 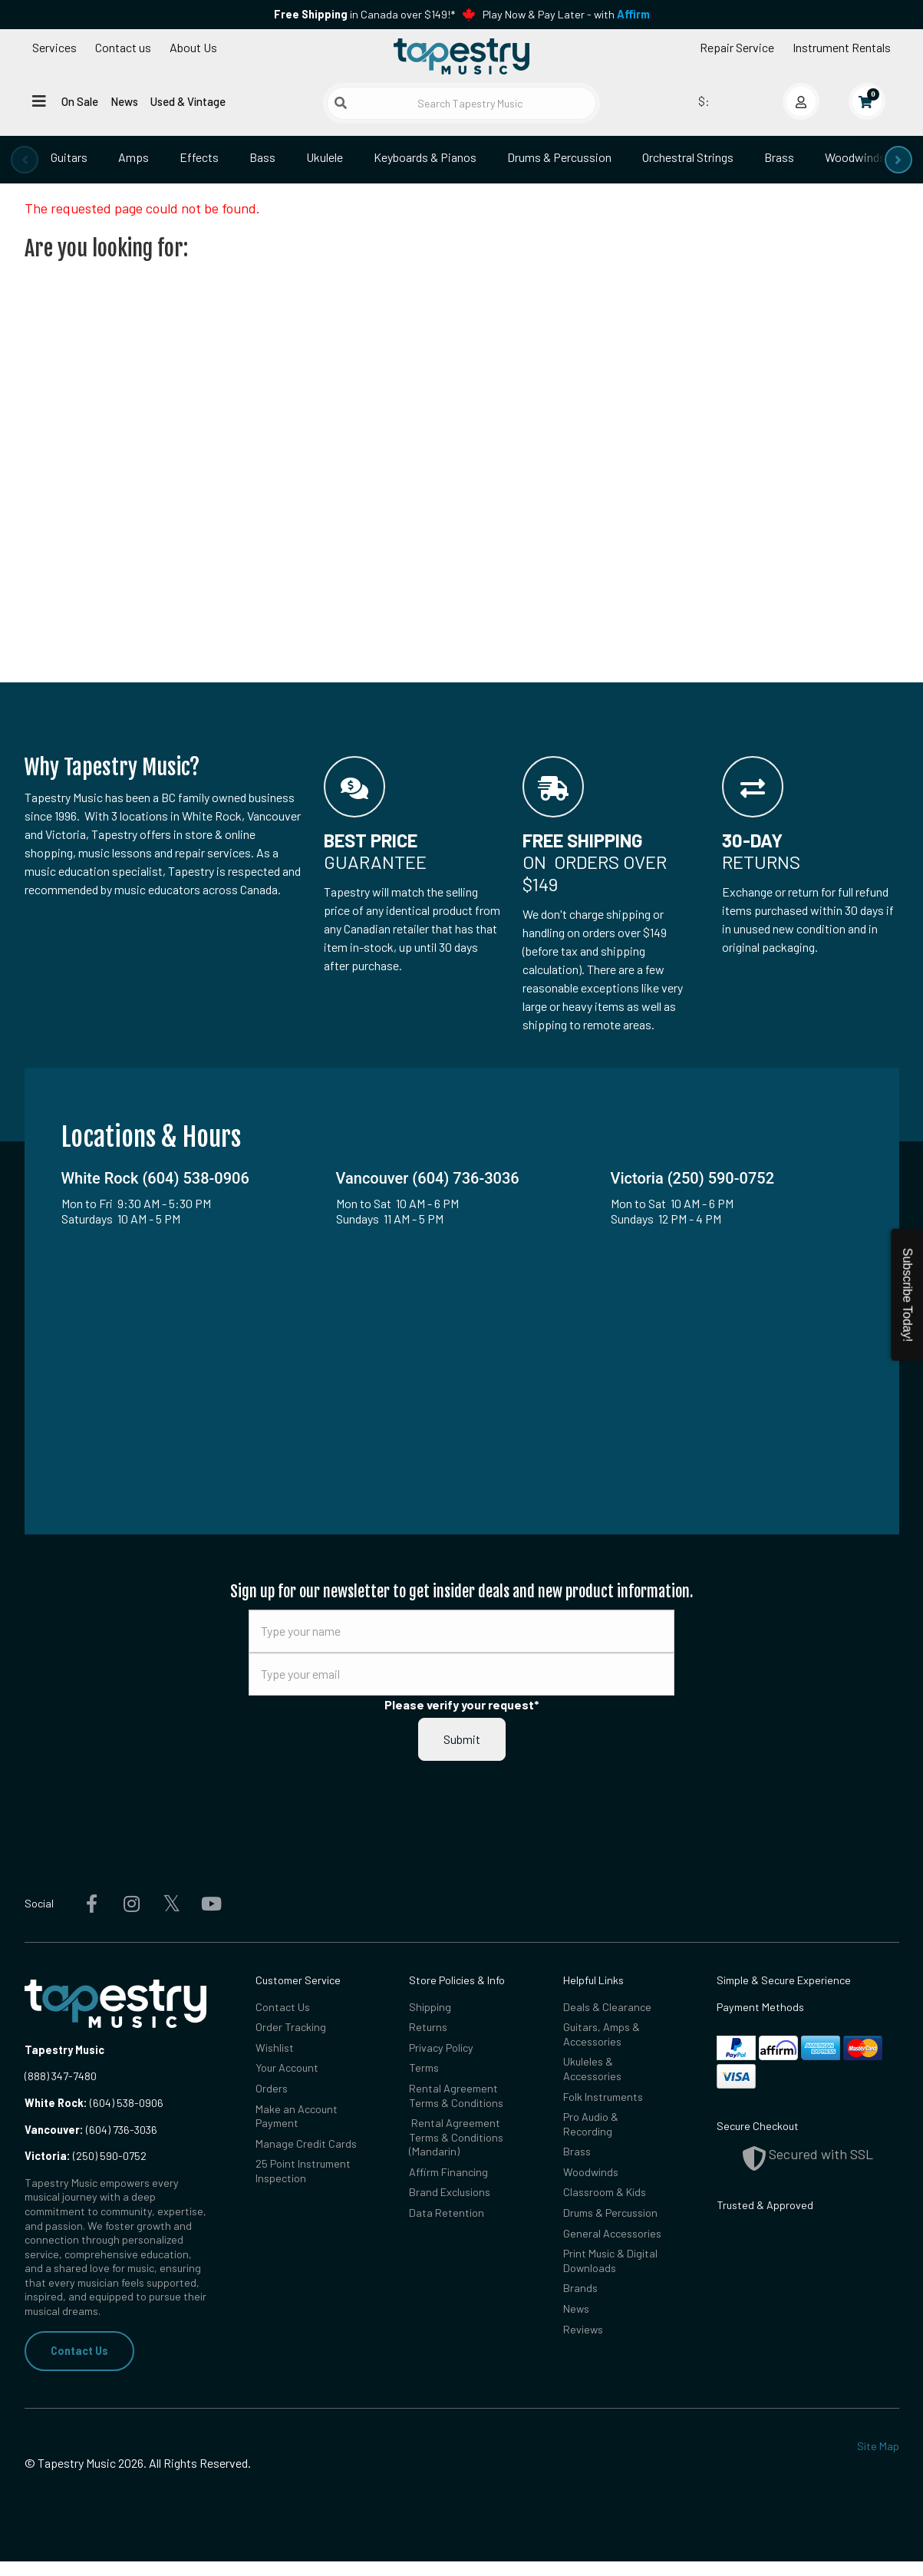 I want to click on Returns, so click(x=428, y=2026).